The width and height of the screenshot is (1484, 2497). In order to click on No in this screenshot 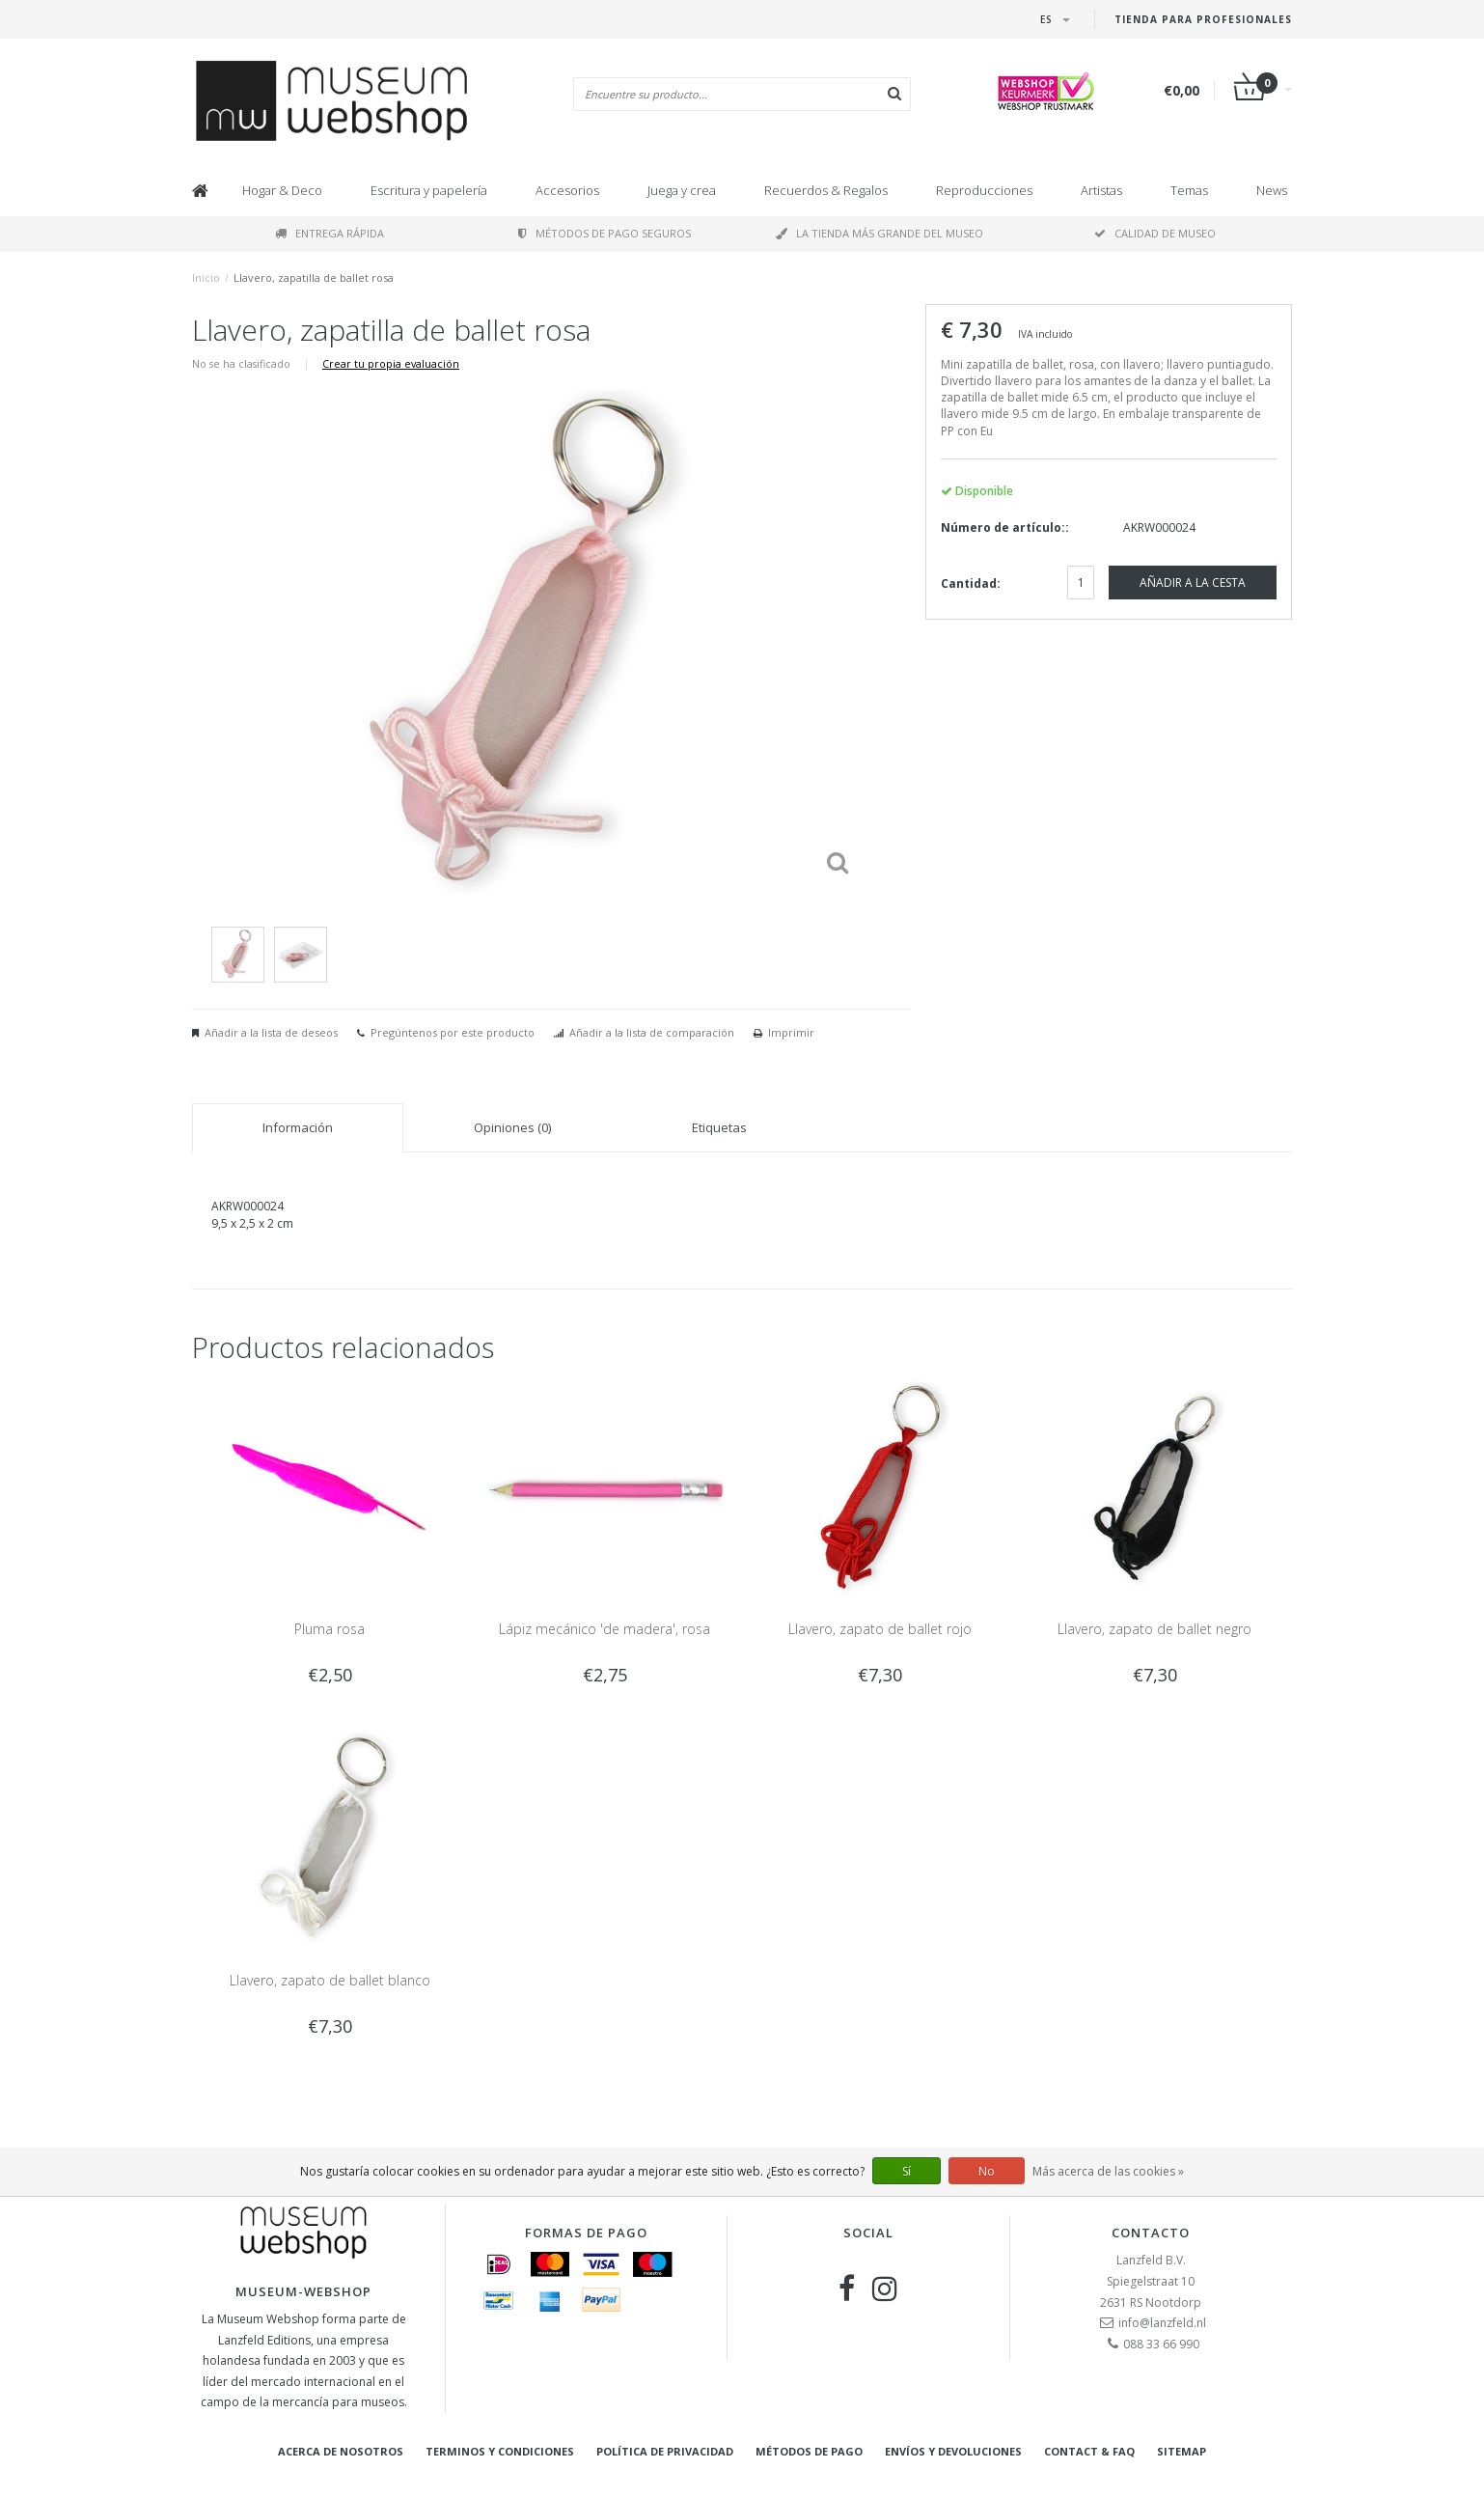, I will do `click(986, 2171)`.